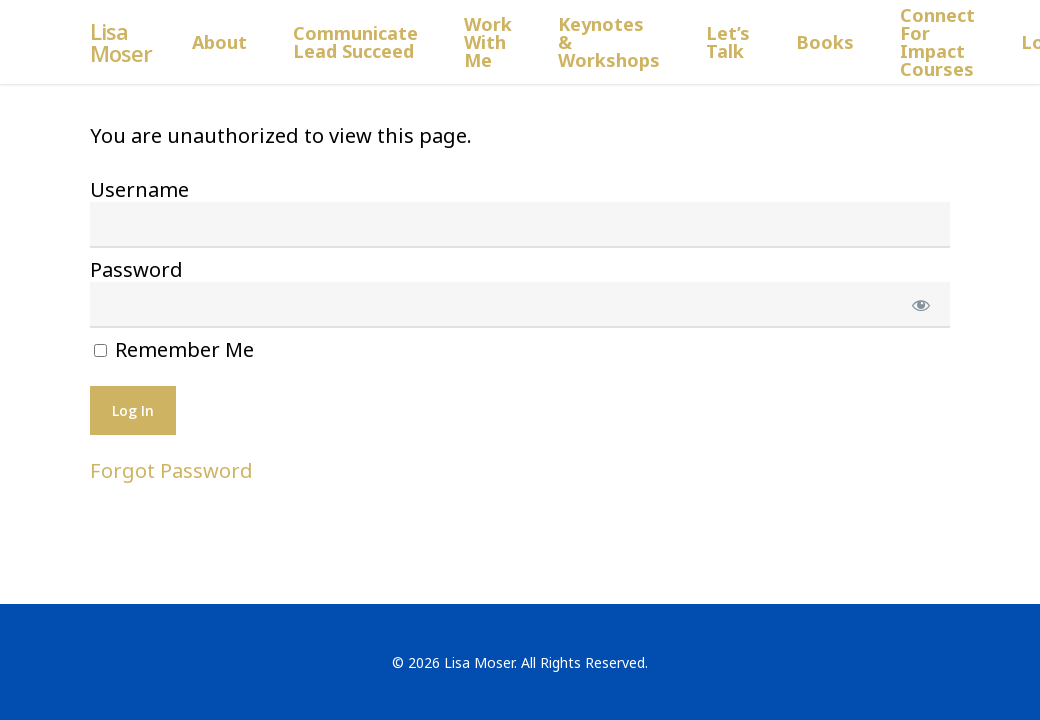 This screenshot has height=720, width=1040. Describe the element at coordinates (139, 189) in the screenshot. I see `Username` at that location.